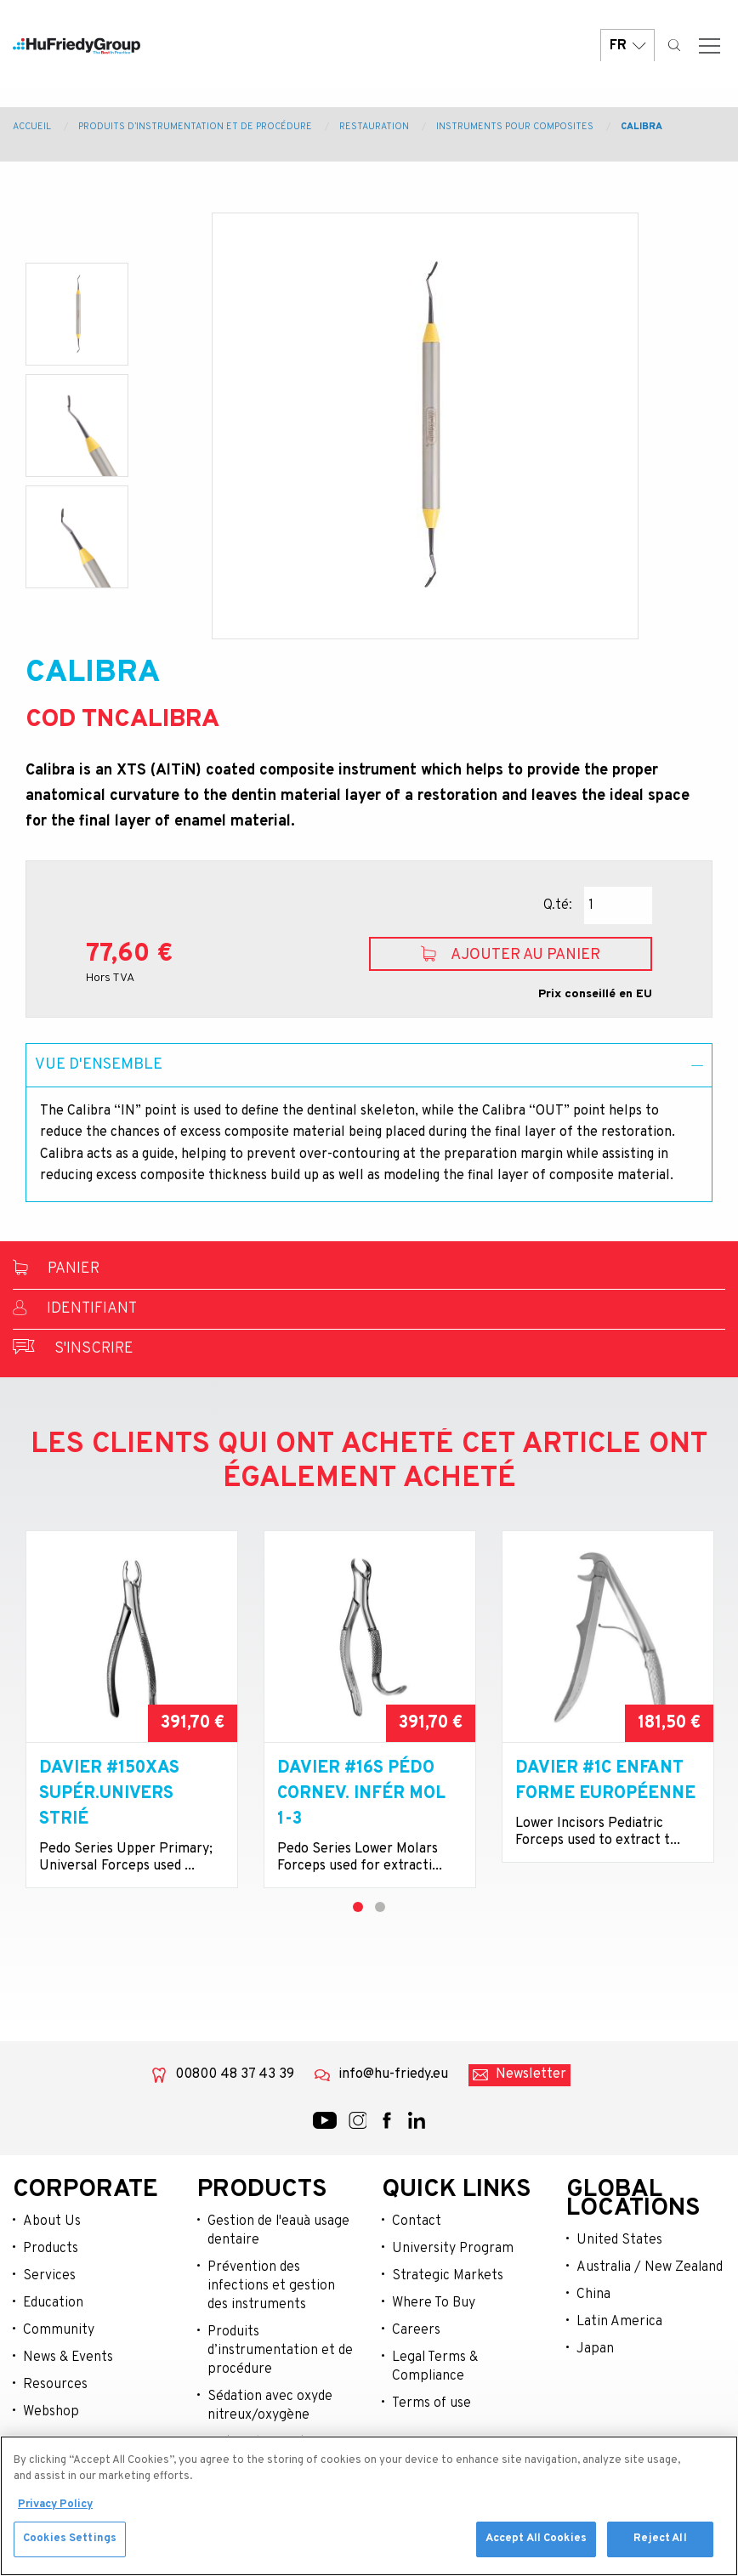  Describe the element at coordinates (132, 1709) in the screenshot. I see `[tabpanel]` at that location.